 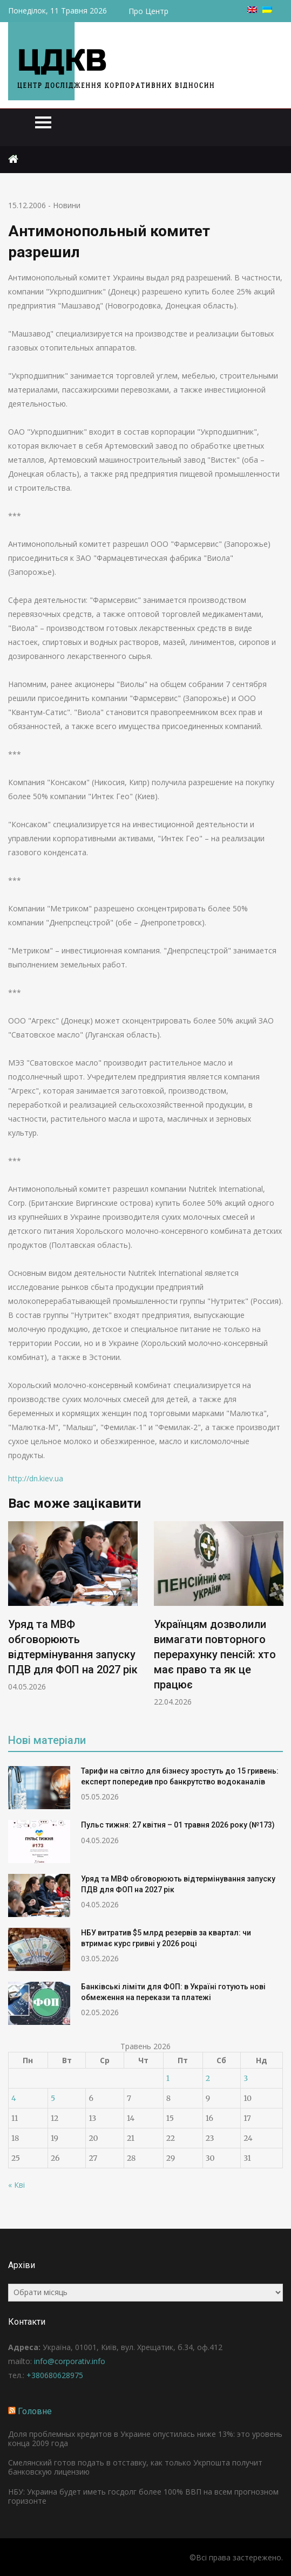 I want to click on Про Центр, so click(x=148, y=11).